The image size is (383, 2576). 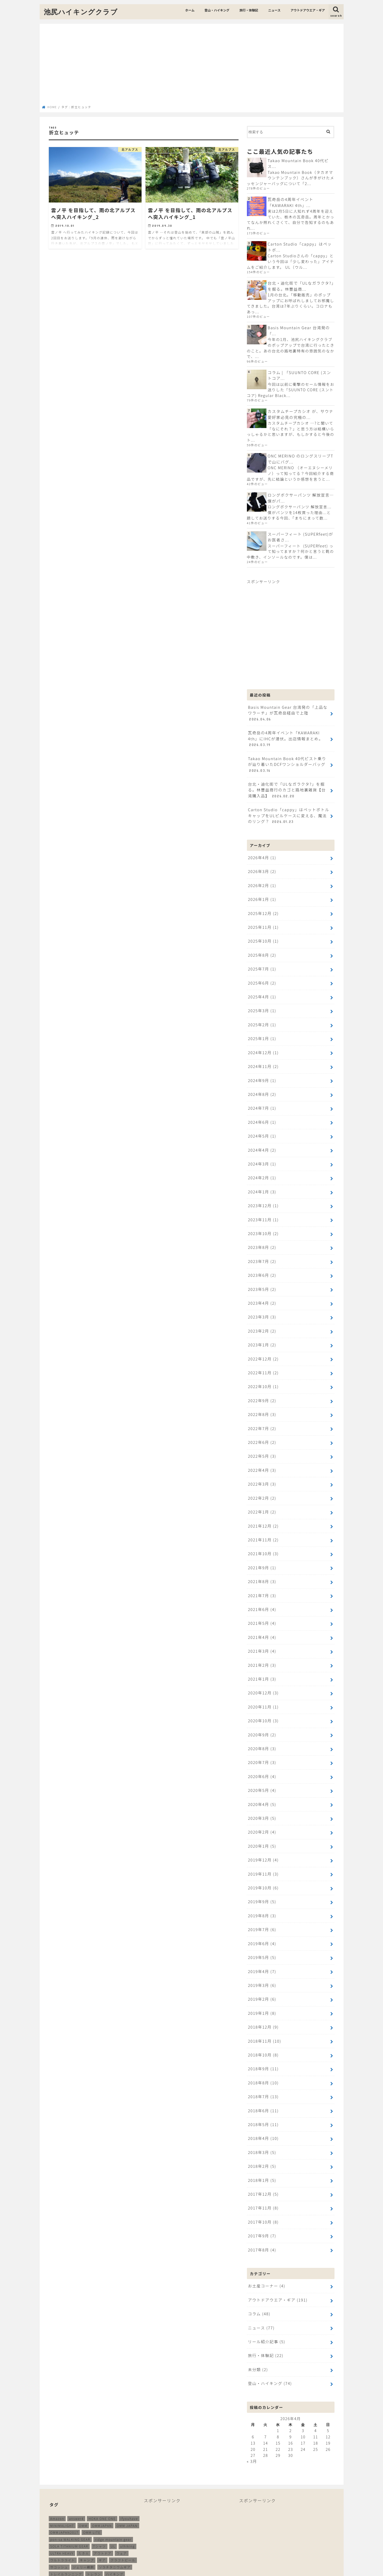 I want to click on ランニング [ランニング (48個の項目)], so click(x=118, y=2516).